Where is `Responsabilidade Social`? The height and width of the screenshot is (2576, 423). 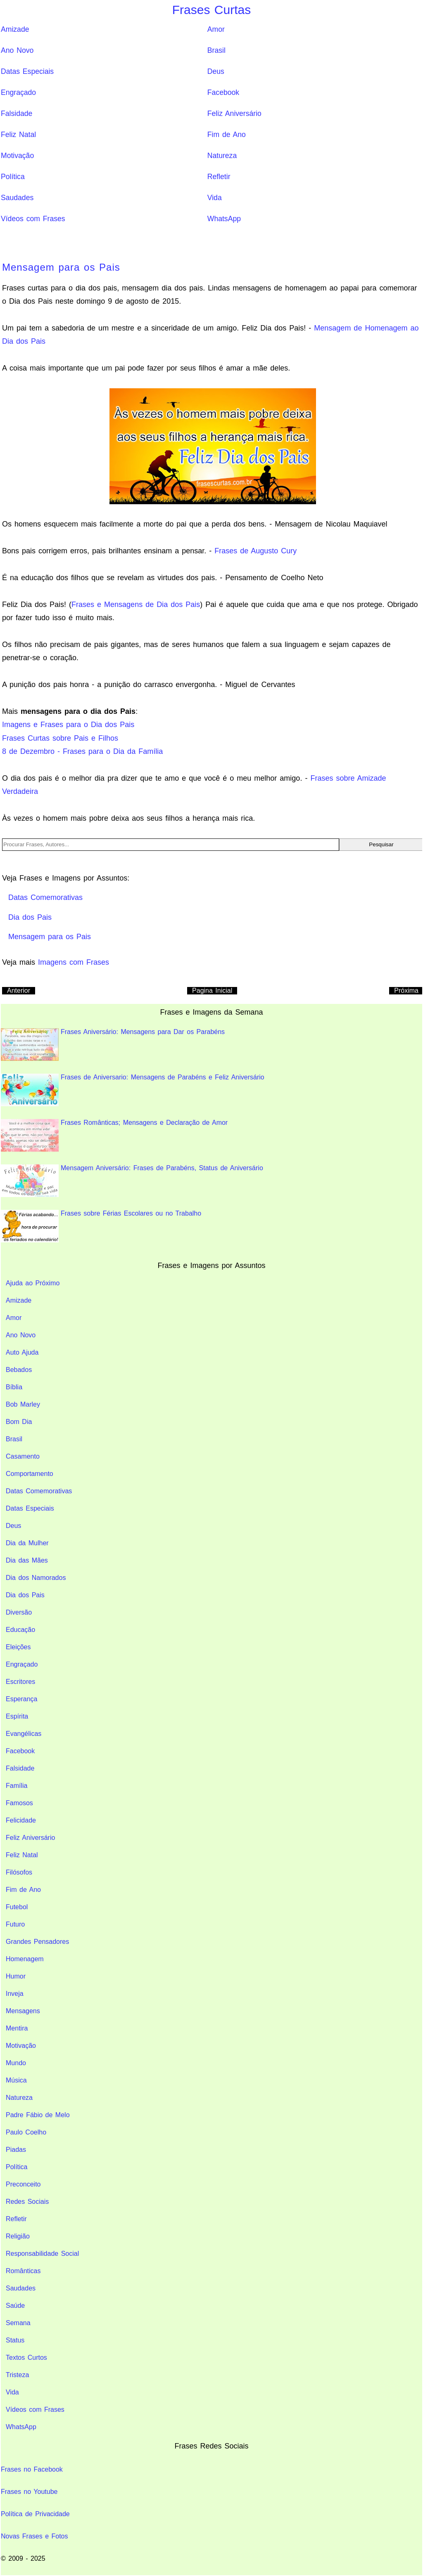 Responsabilidade Social is located at coordinates (42, 2253).